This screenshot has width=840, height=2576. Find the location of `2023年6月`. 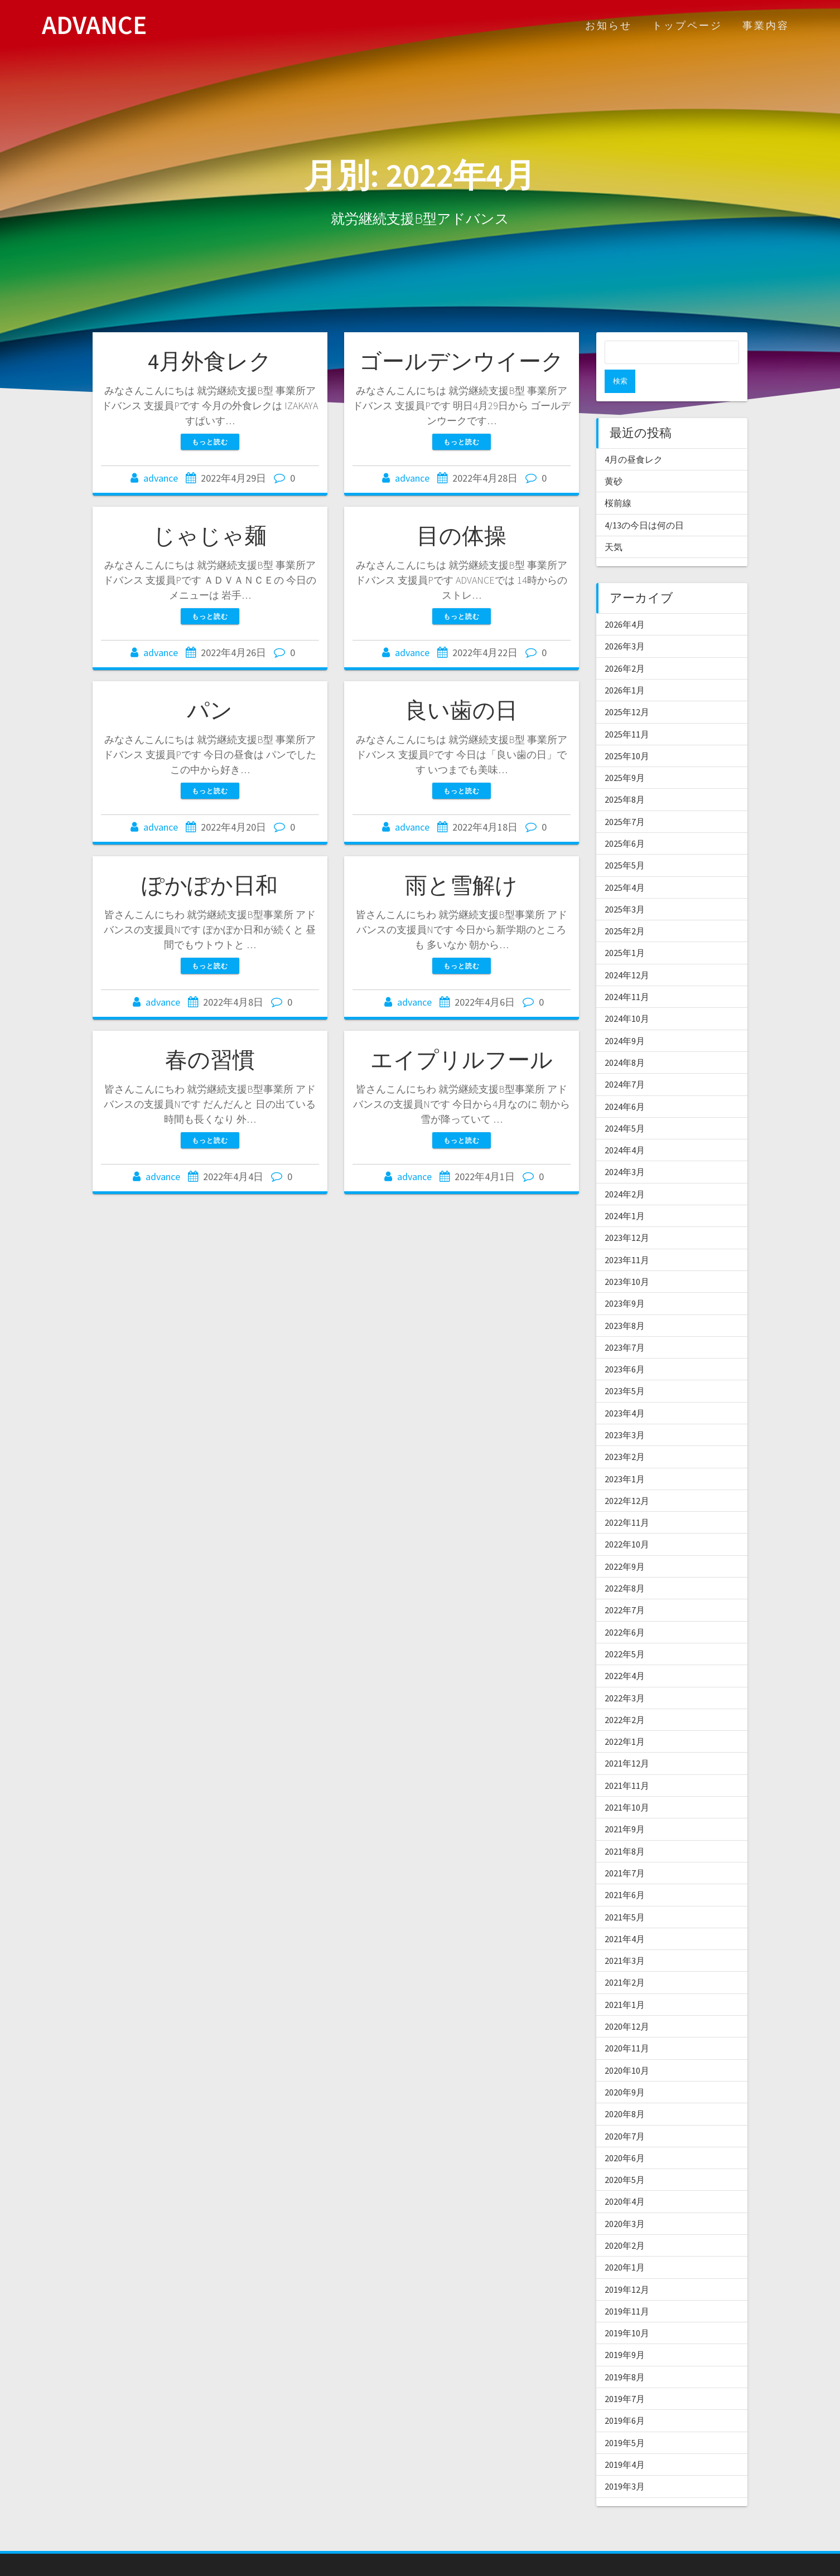

2023年6月 is located at coordinates (625, 1345).